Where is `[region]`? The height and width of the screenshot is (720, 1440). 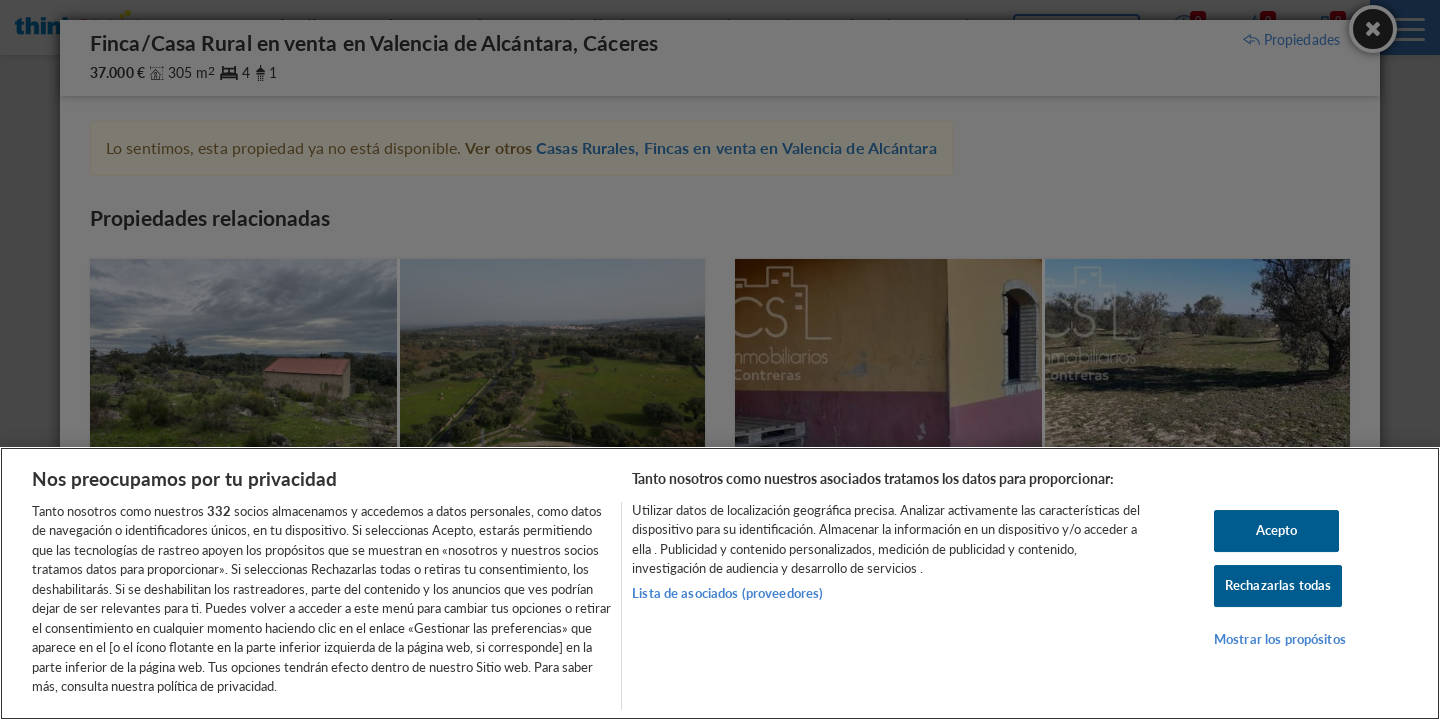
[region] is located at coordinates (720, 583).